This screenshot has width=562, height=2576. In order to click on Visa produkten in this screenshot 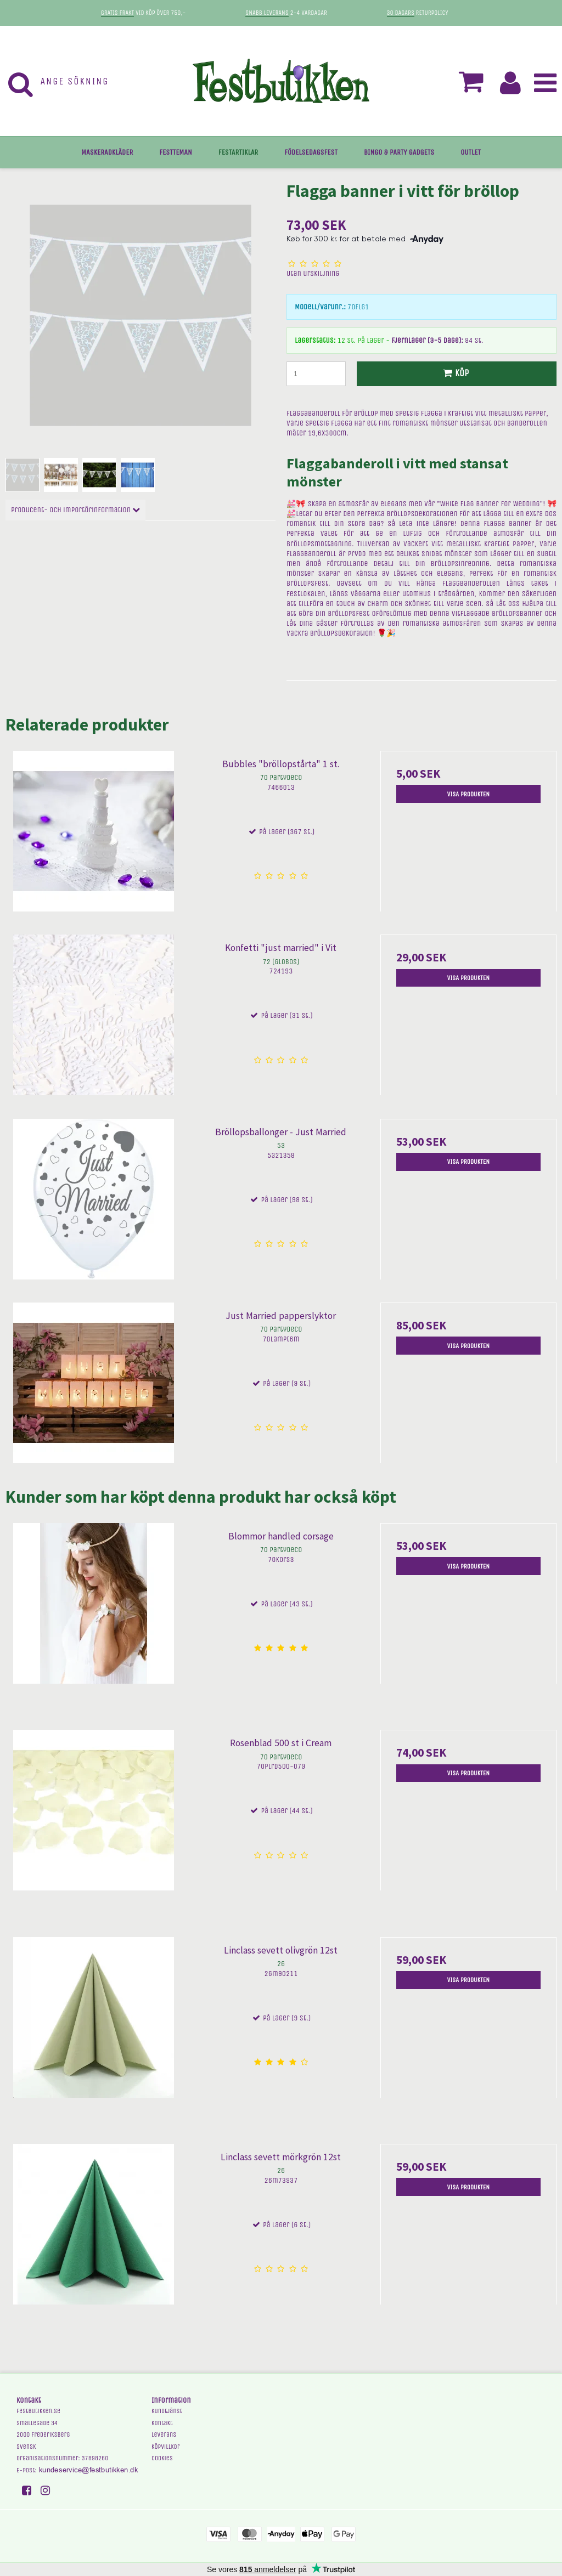, I will do `click(468, 794)`.